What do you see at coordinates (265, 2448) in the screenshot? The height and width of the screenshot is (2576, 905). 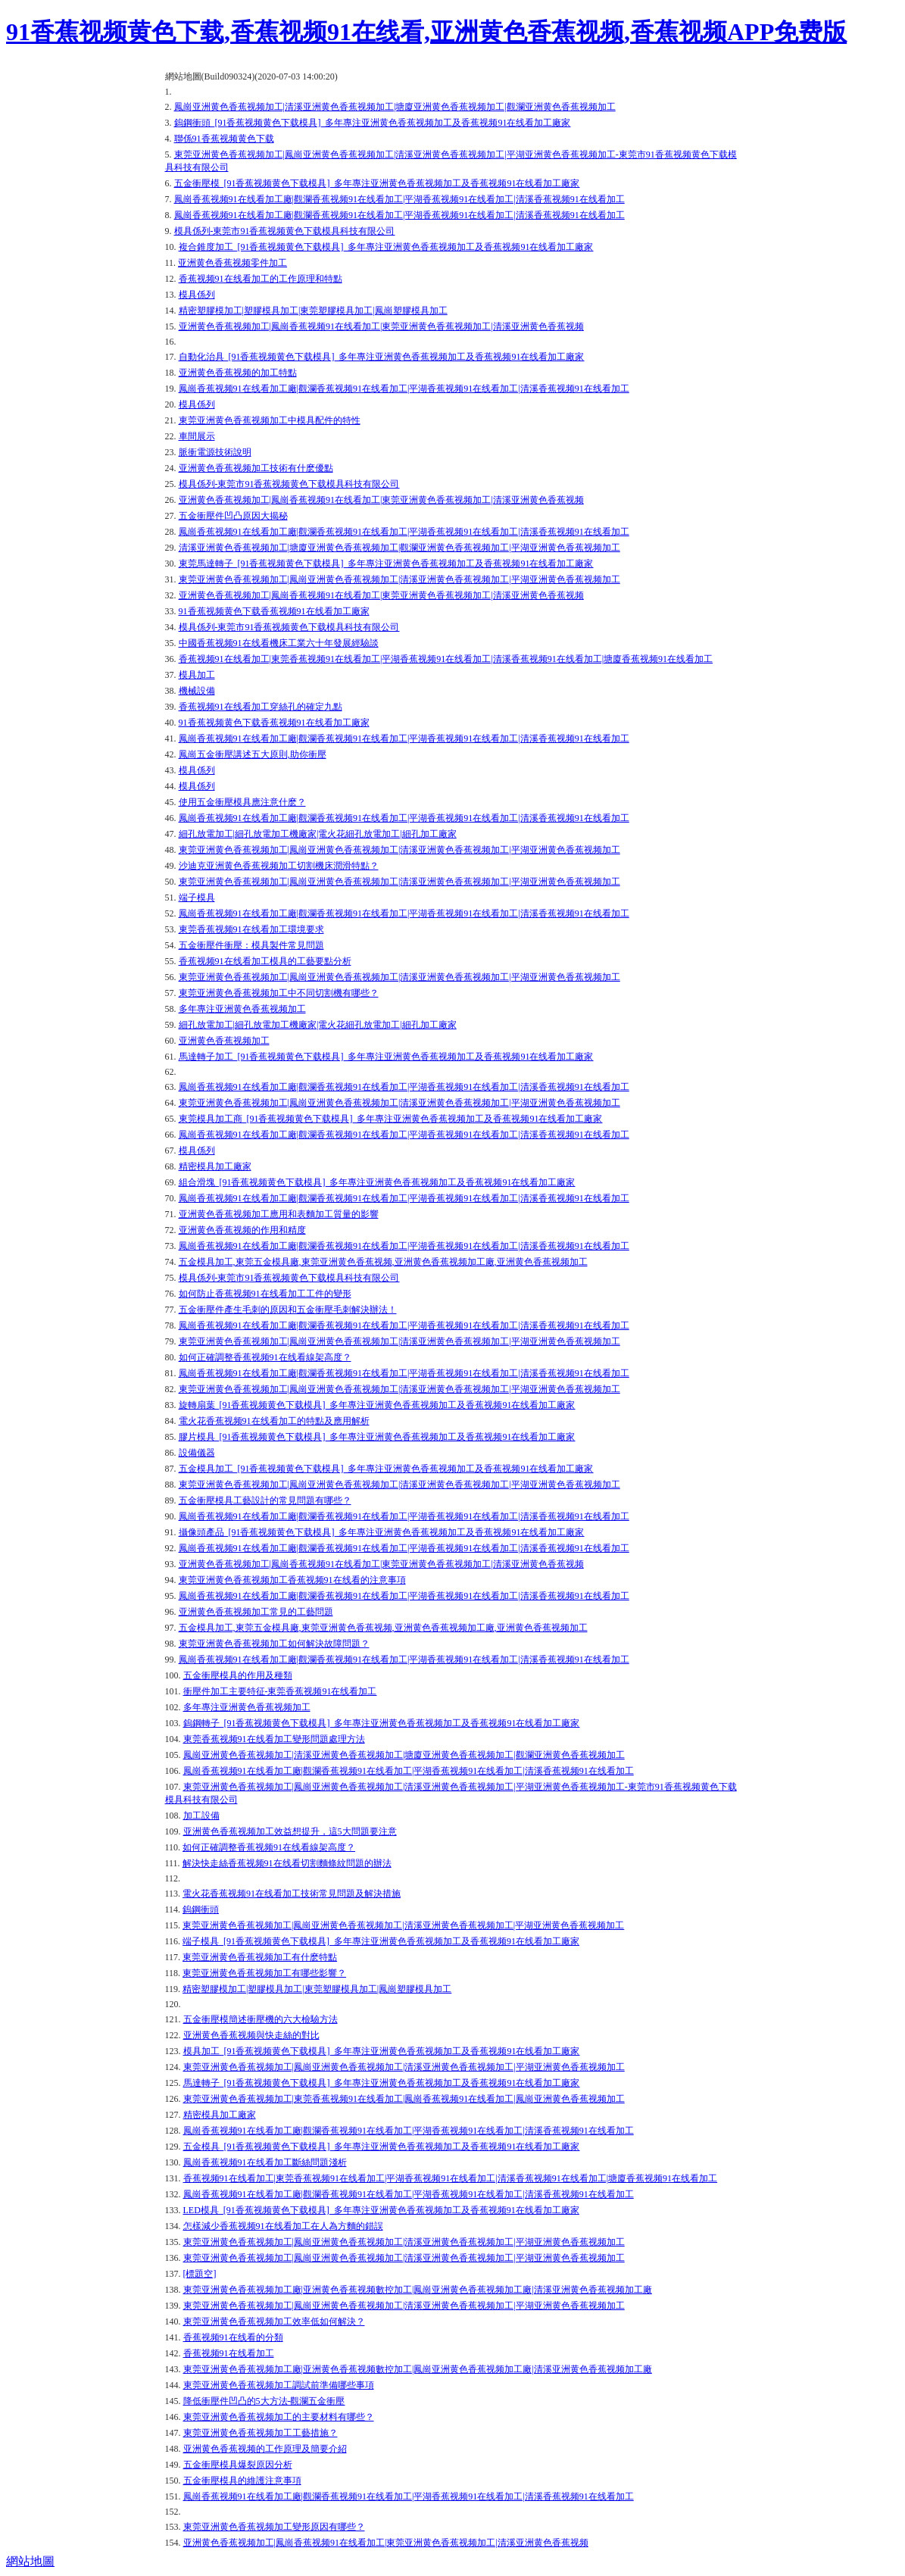 I see `亚洲黄色香蕉视频的工作原理及簡要介紹` at bounding box center [265, 2448].